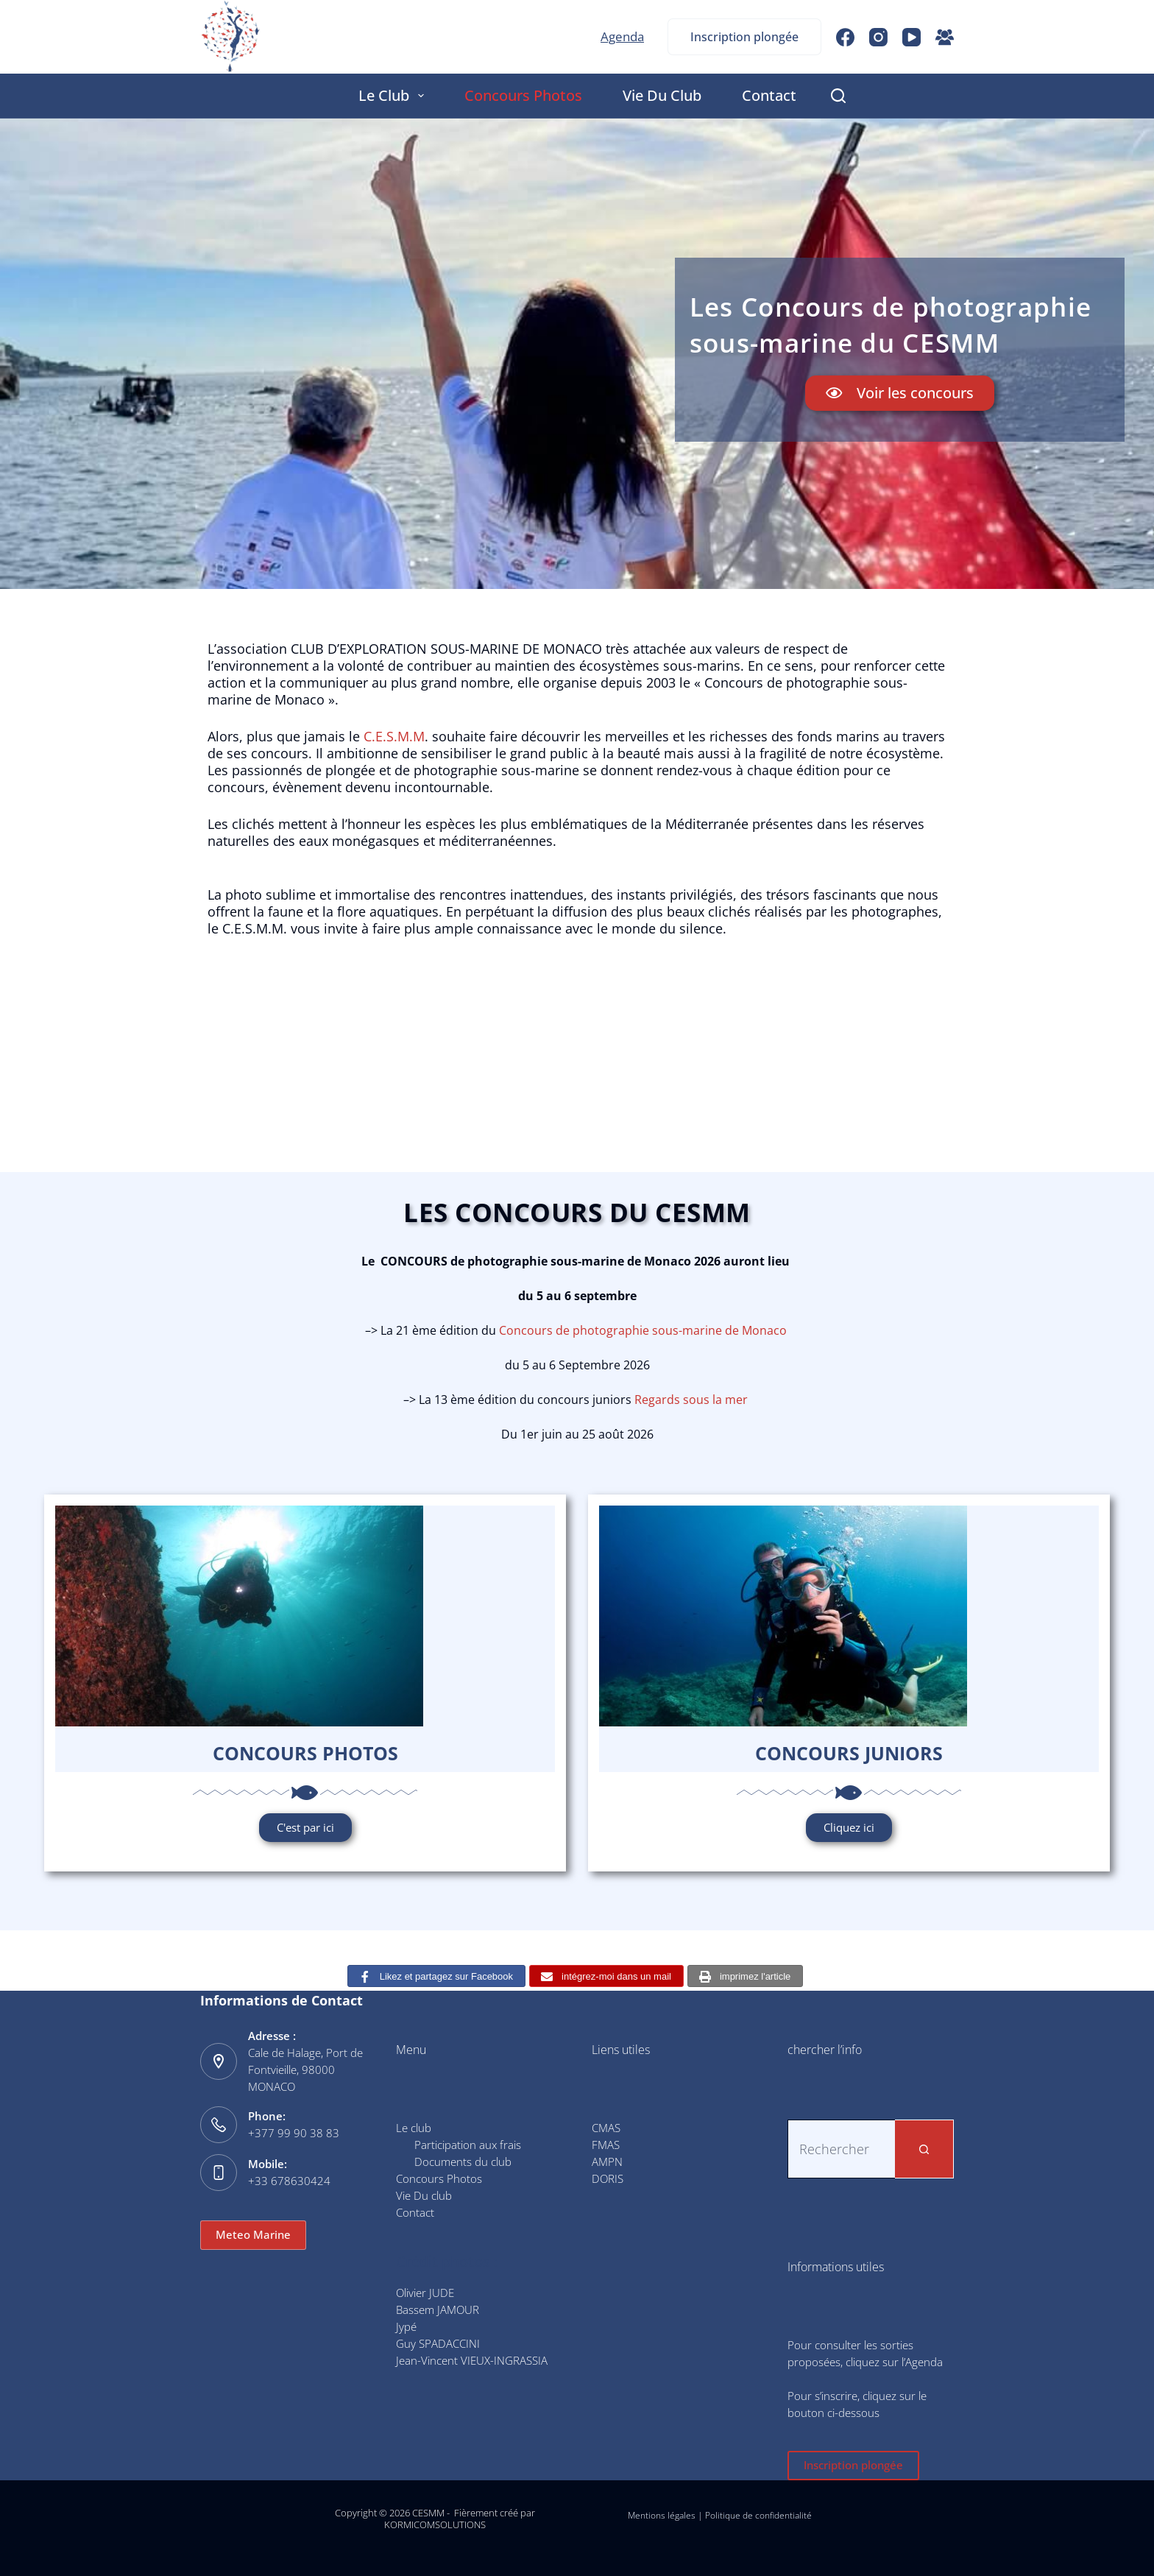  What do you see at coordinates (838, 95) in the screenshot?
I see `[Rechercher]` at bounding box center [838, 95].